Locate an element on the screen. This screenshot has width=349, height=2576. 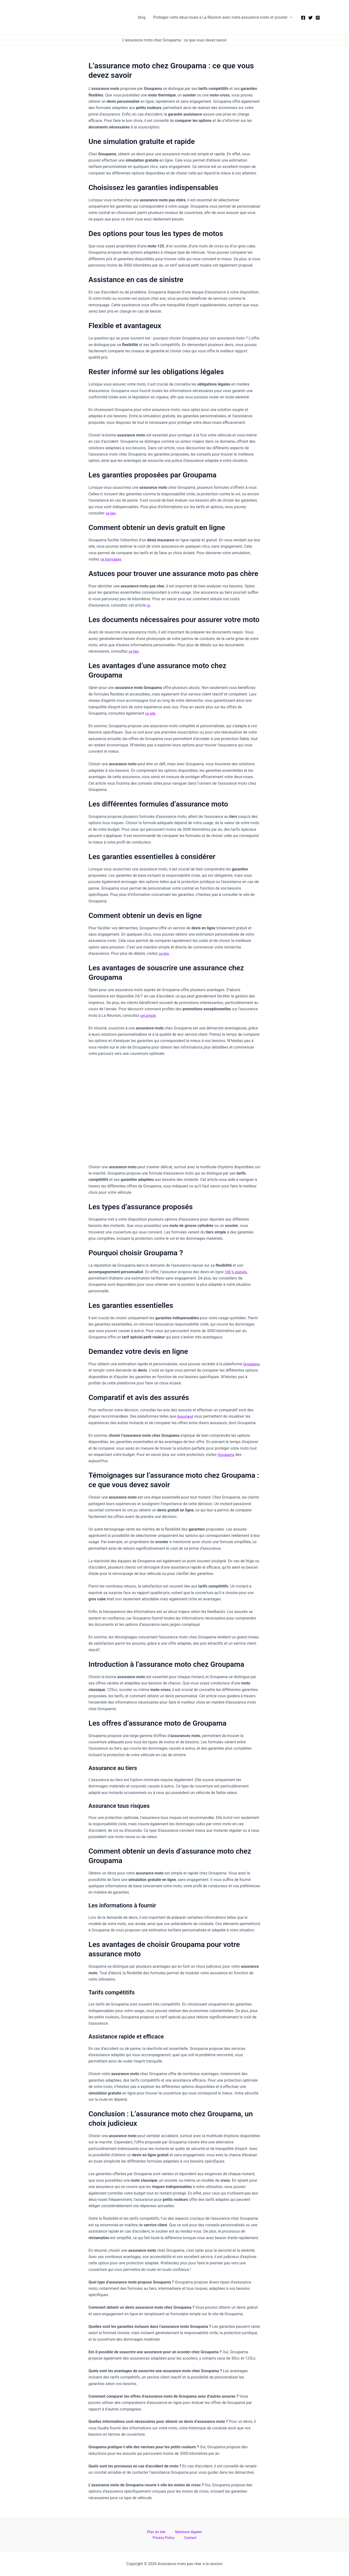
Mentions légales is located at coordinates (171, 2531).